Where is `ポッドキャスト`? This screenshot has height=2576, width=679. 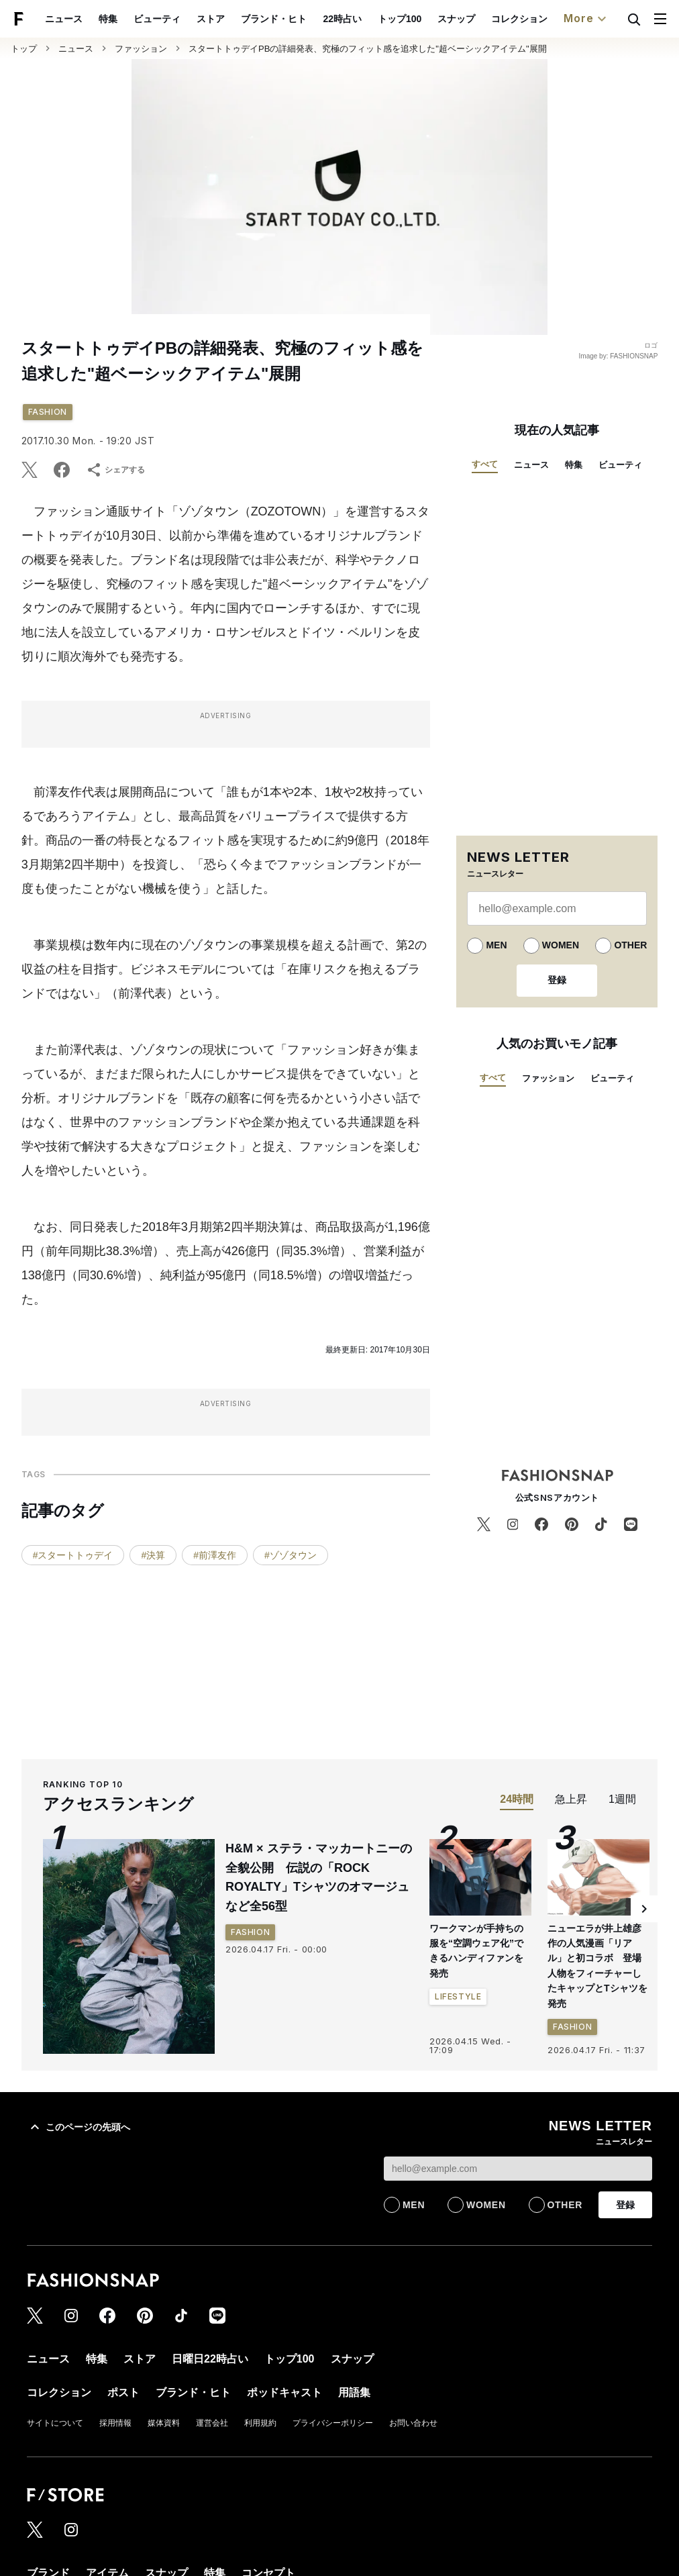 ポッドキャスト is located at coordinates (284, 2392).